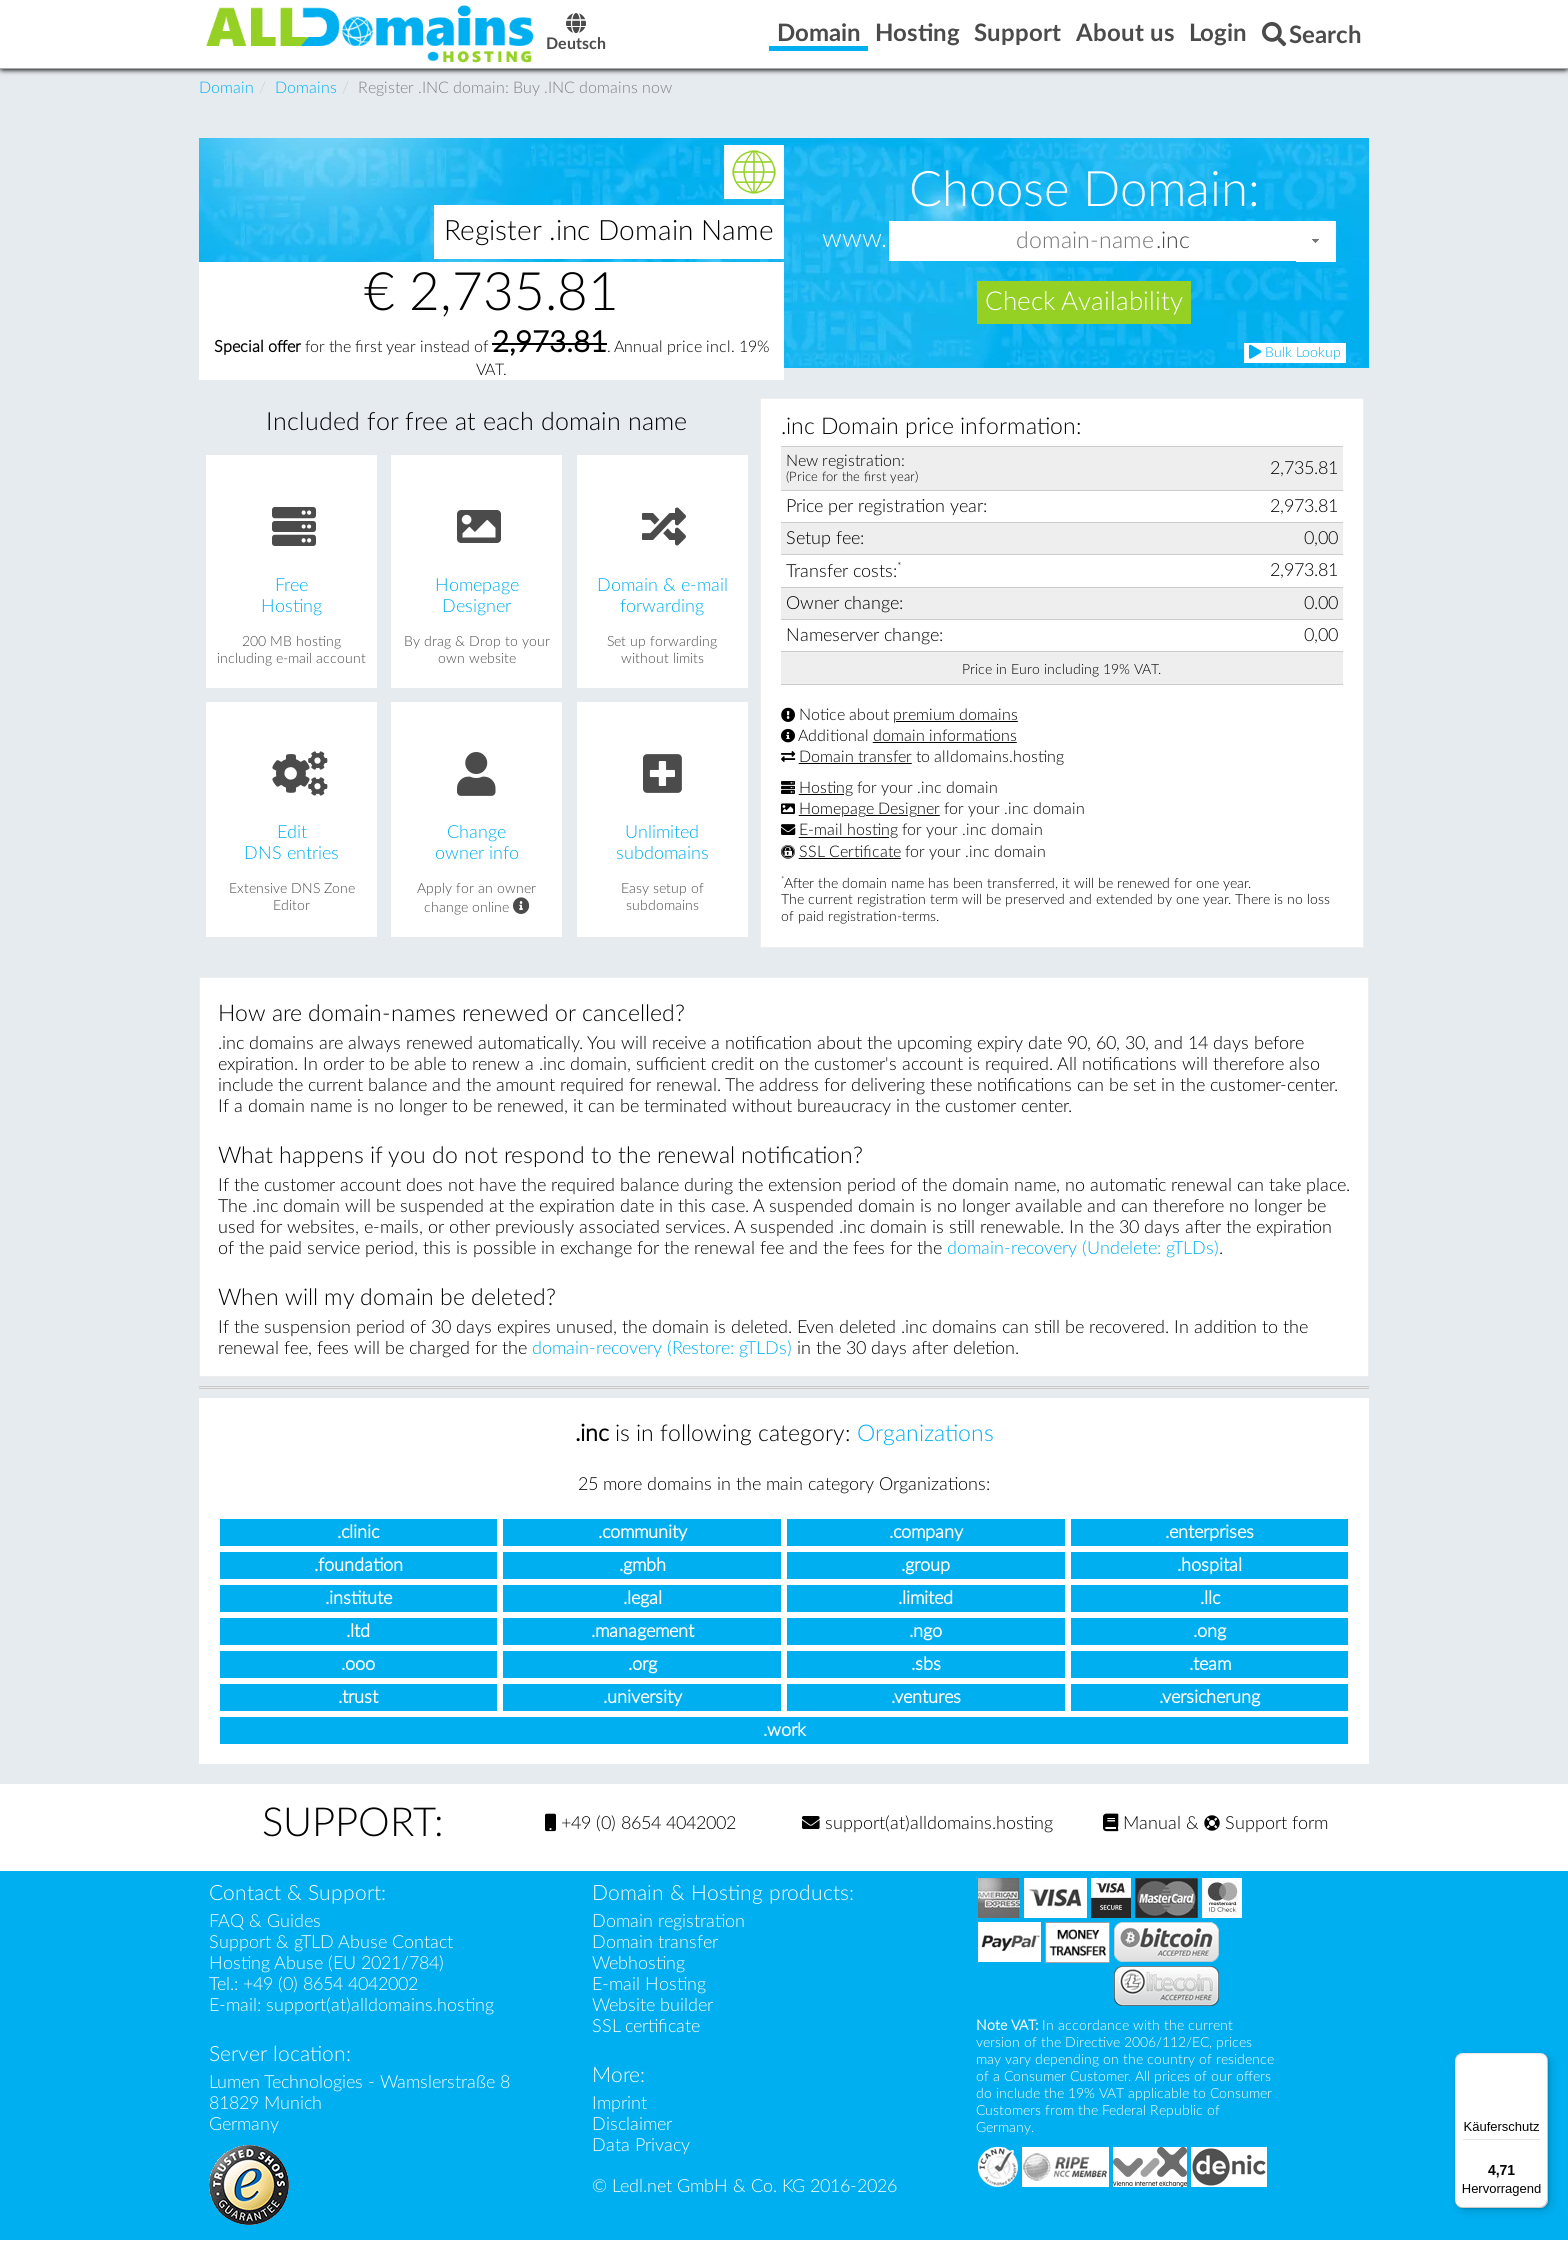  I want to click on .versicherung, so click(1209, 1718).